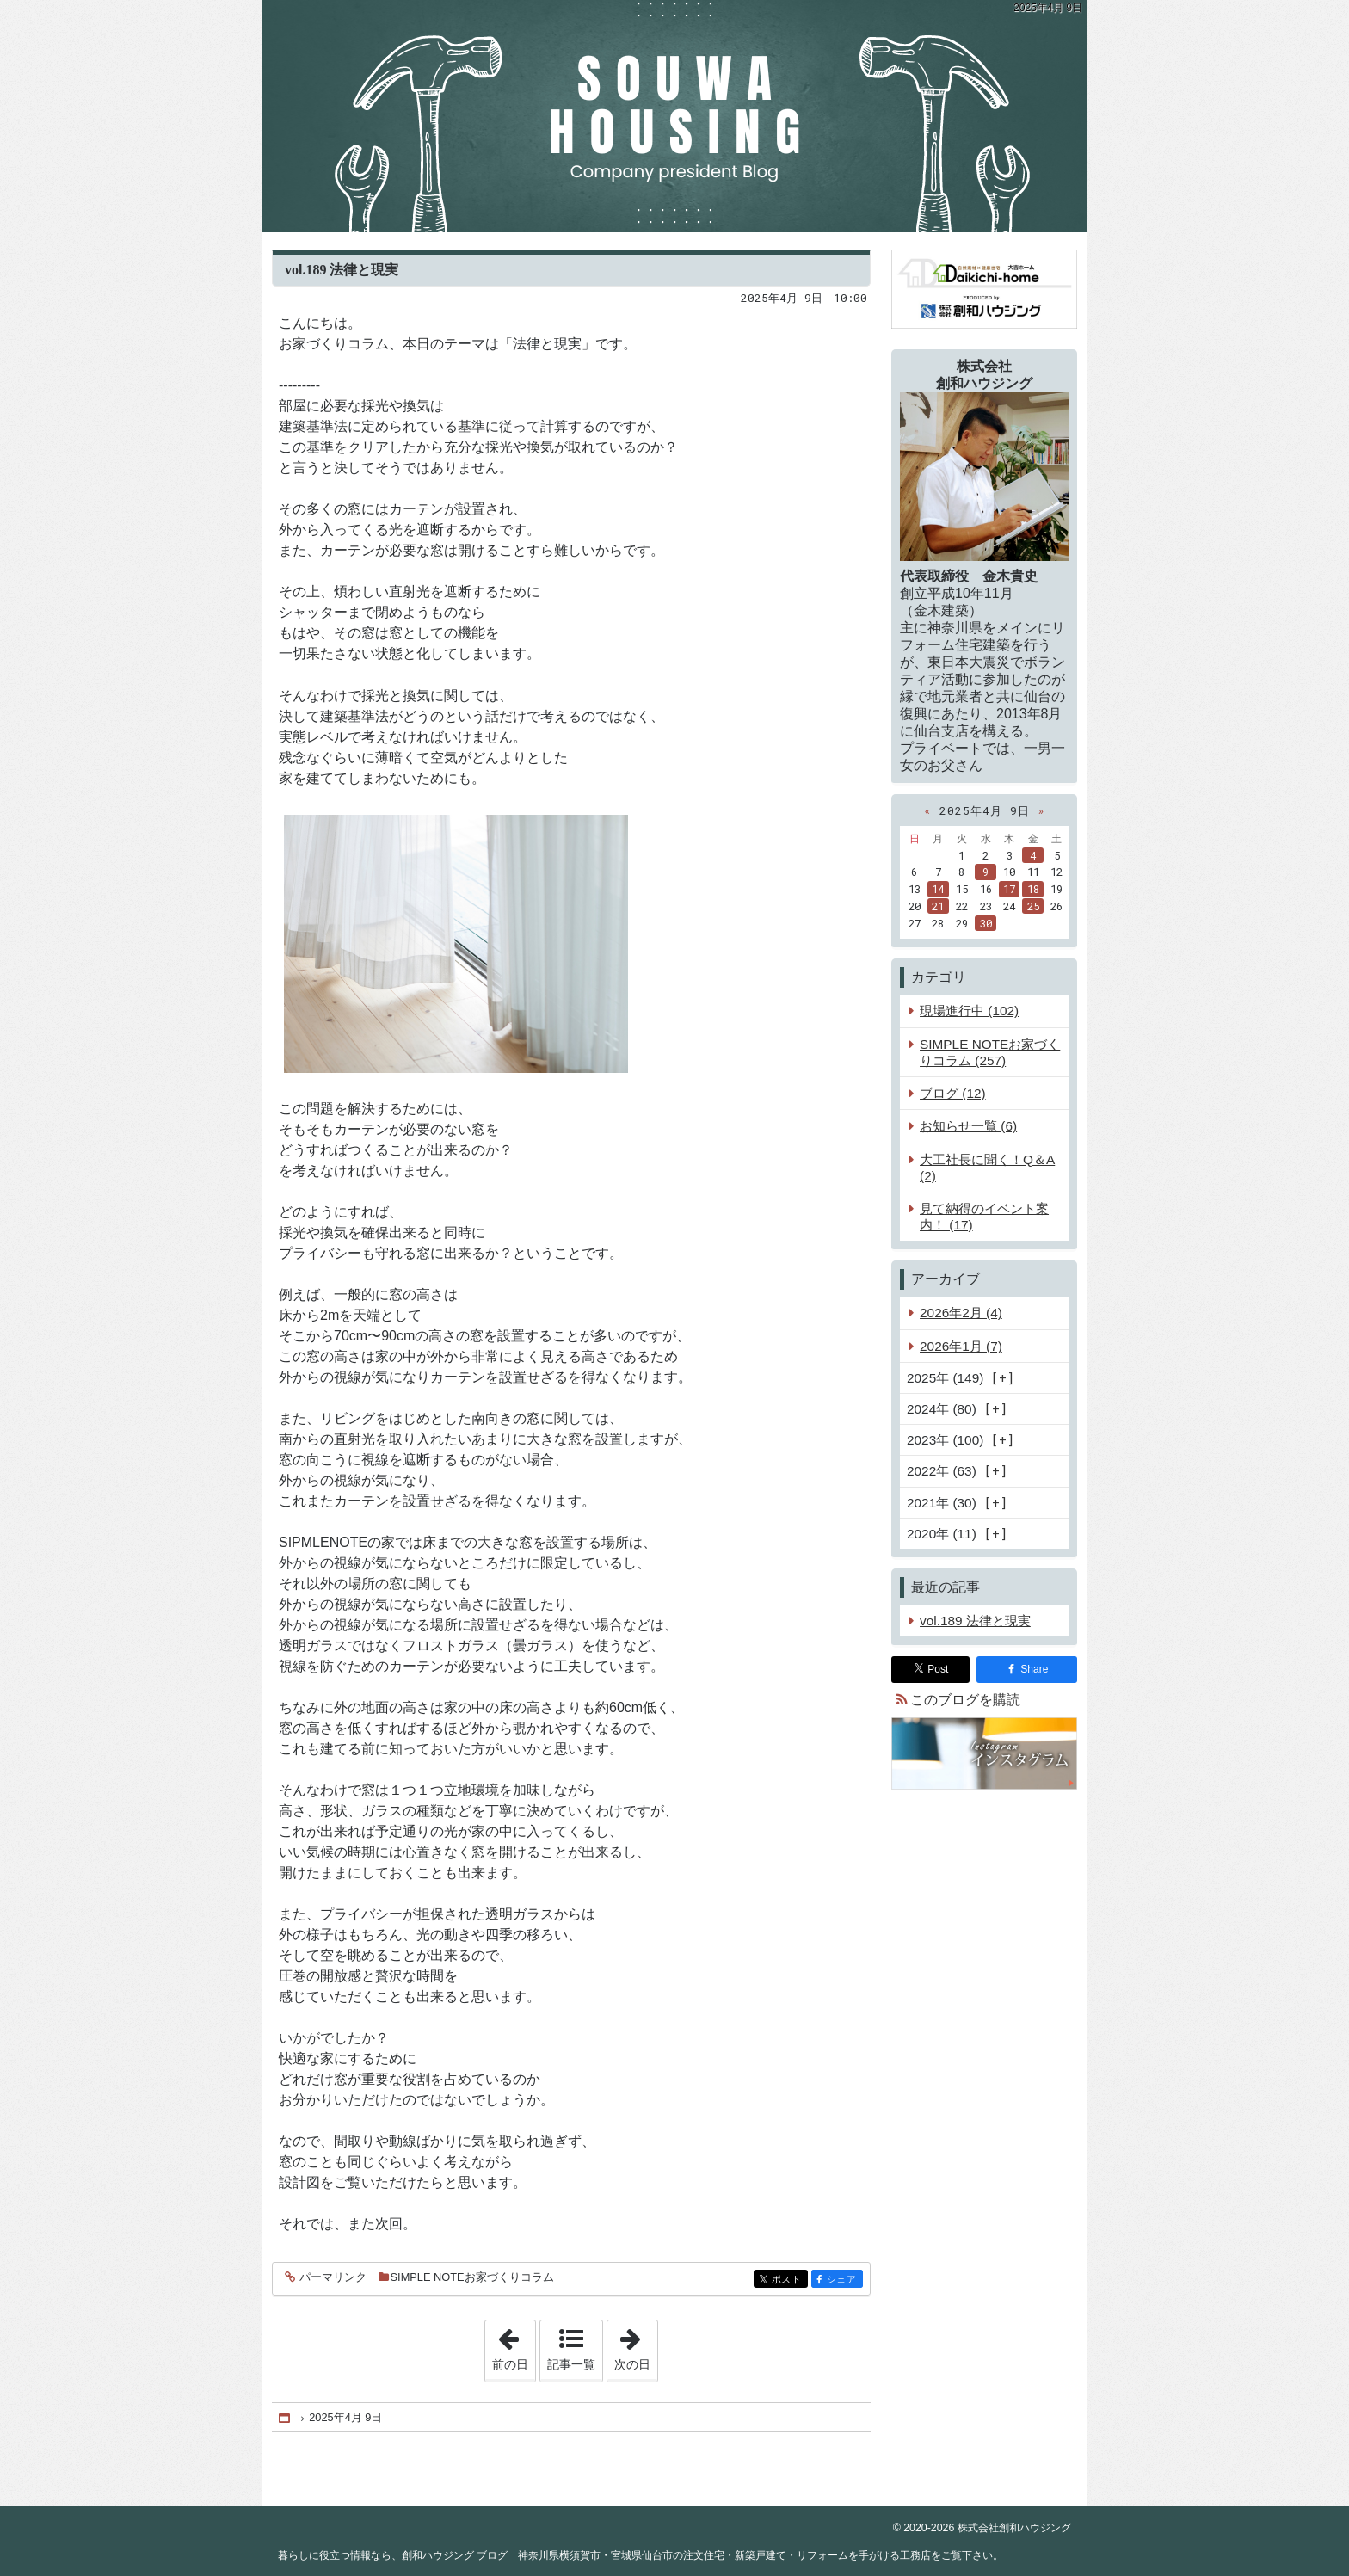  Describe the element at coordinates (986, 923) in the screenshot. I see `30` at that location.